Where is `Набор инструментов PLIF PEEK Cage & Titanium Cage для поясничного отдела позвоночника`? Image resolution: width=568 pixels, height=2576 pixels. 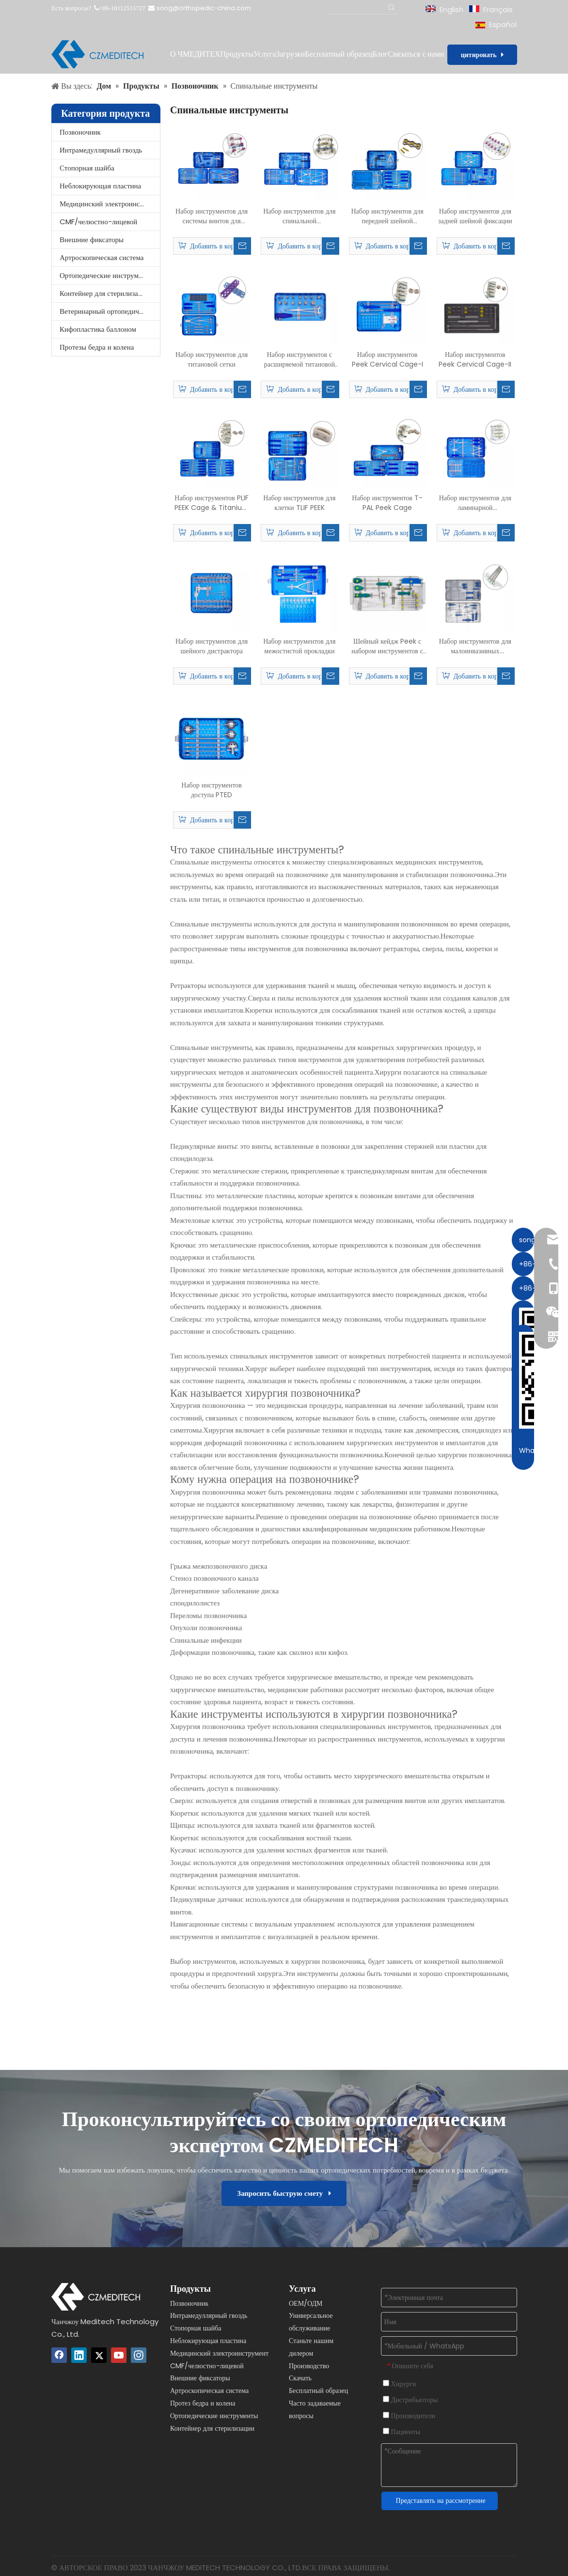 Набор инструментов PLIF PEEK Cage & Titanium Cage для поясничного отдела позвоночника is located at coordinates (211, 502).